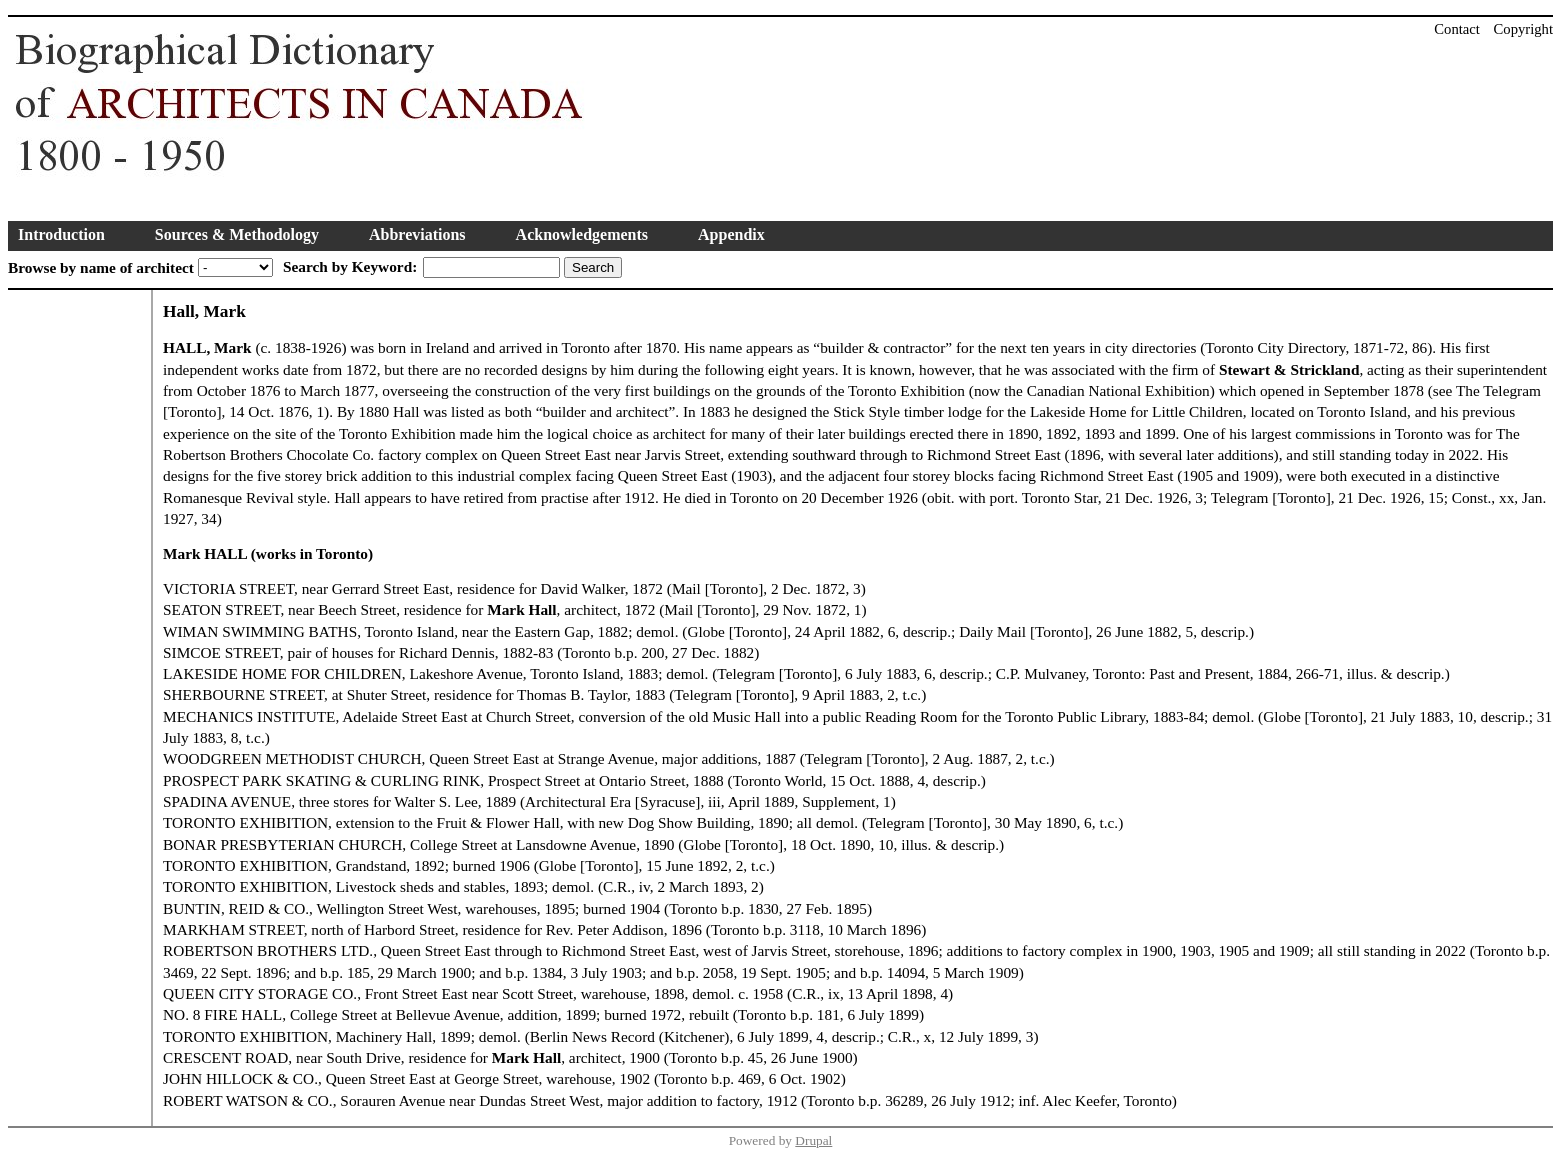 The width and height of the screenshot is (1561, 1158). What do you see at coordinates (582, 234) in the screenshot?
I see `Acknowledgements` at bounding box center [582, 234].